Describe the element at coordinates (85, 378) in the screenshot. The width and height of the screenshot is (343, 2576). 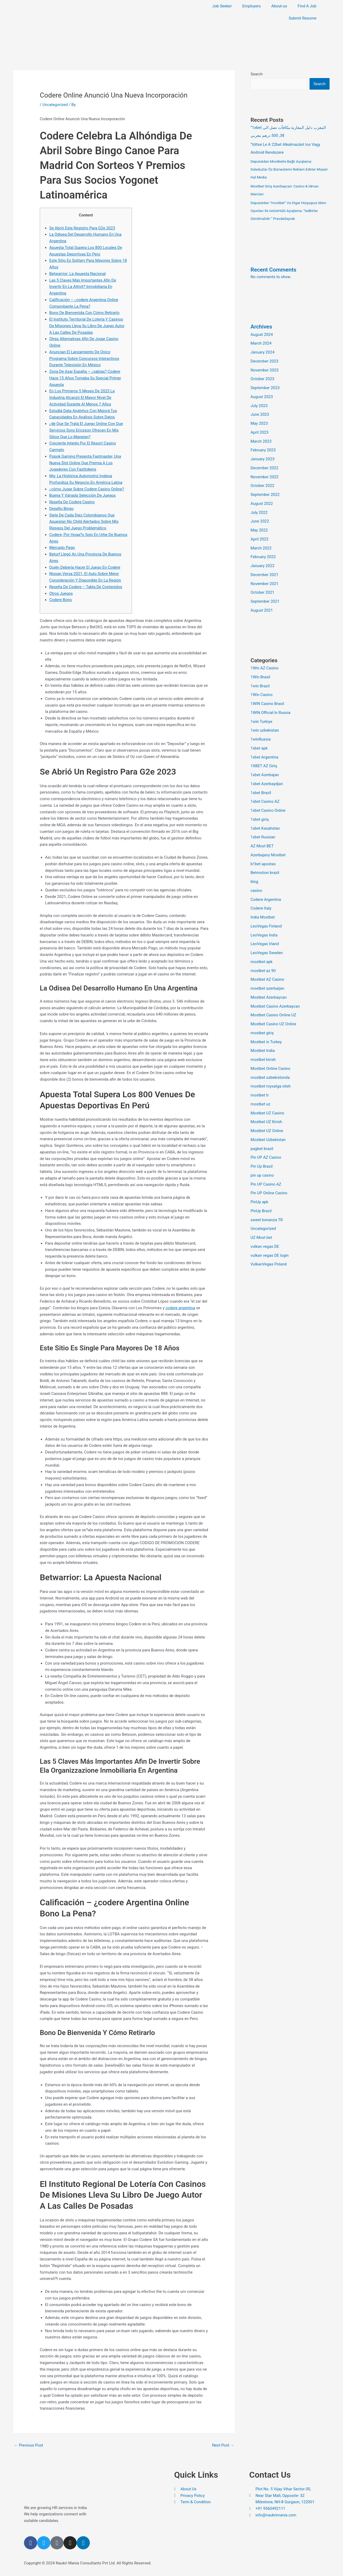
I see `Zona De Azar España – ¿sabías? Codere Hace 15 Años Tomaba Su Special Primer Apuesta` at that location.